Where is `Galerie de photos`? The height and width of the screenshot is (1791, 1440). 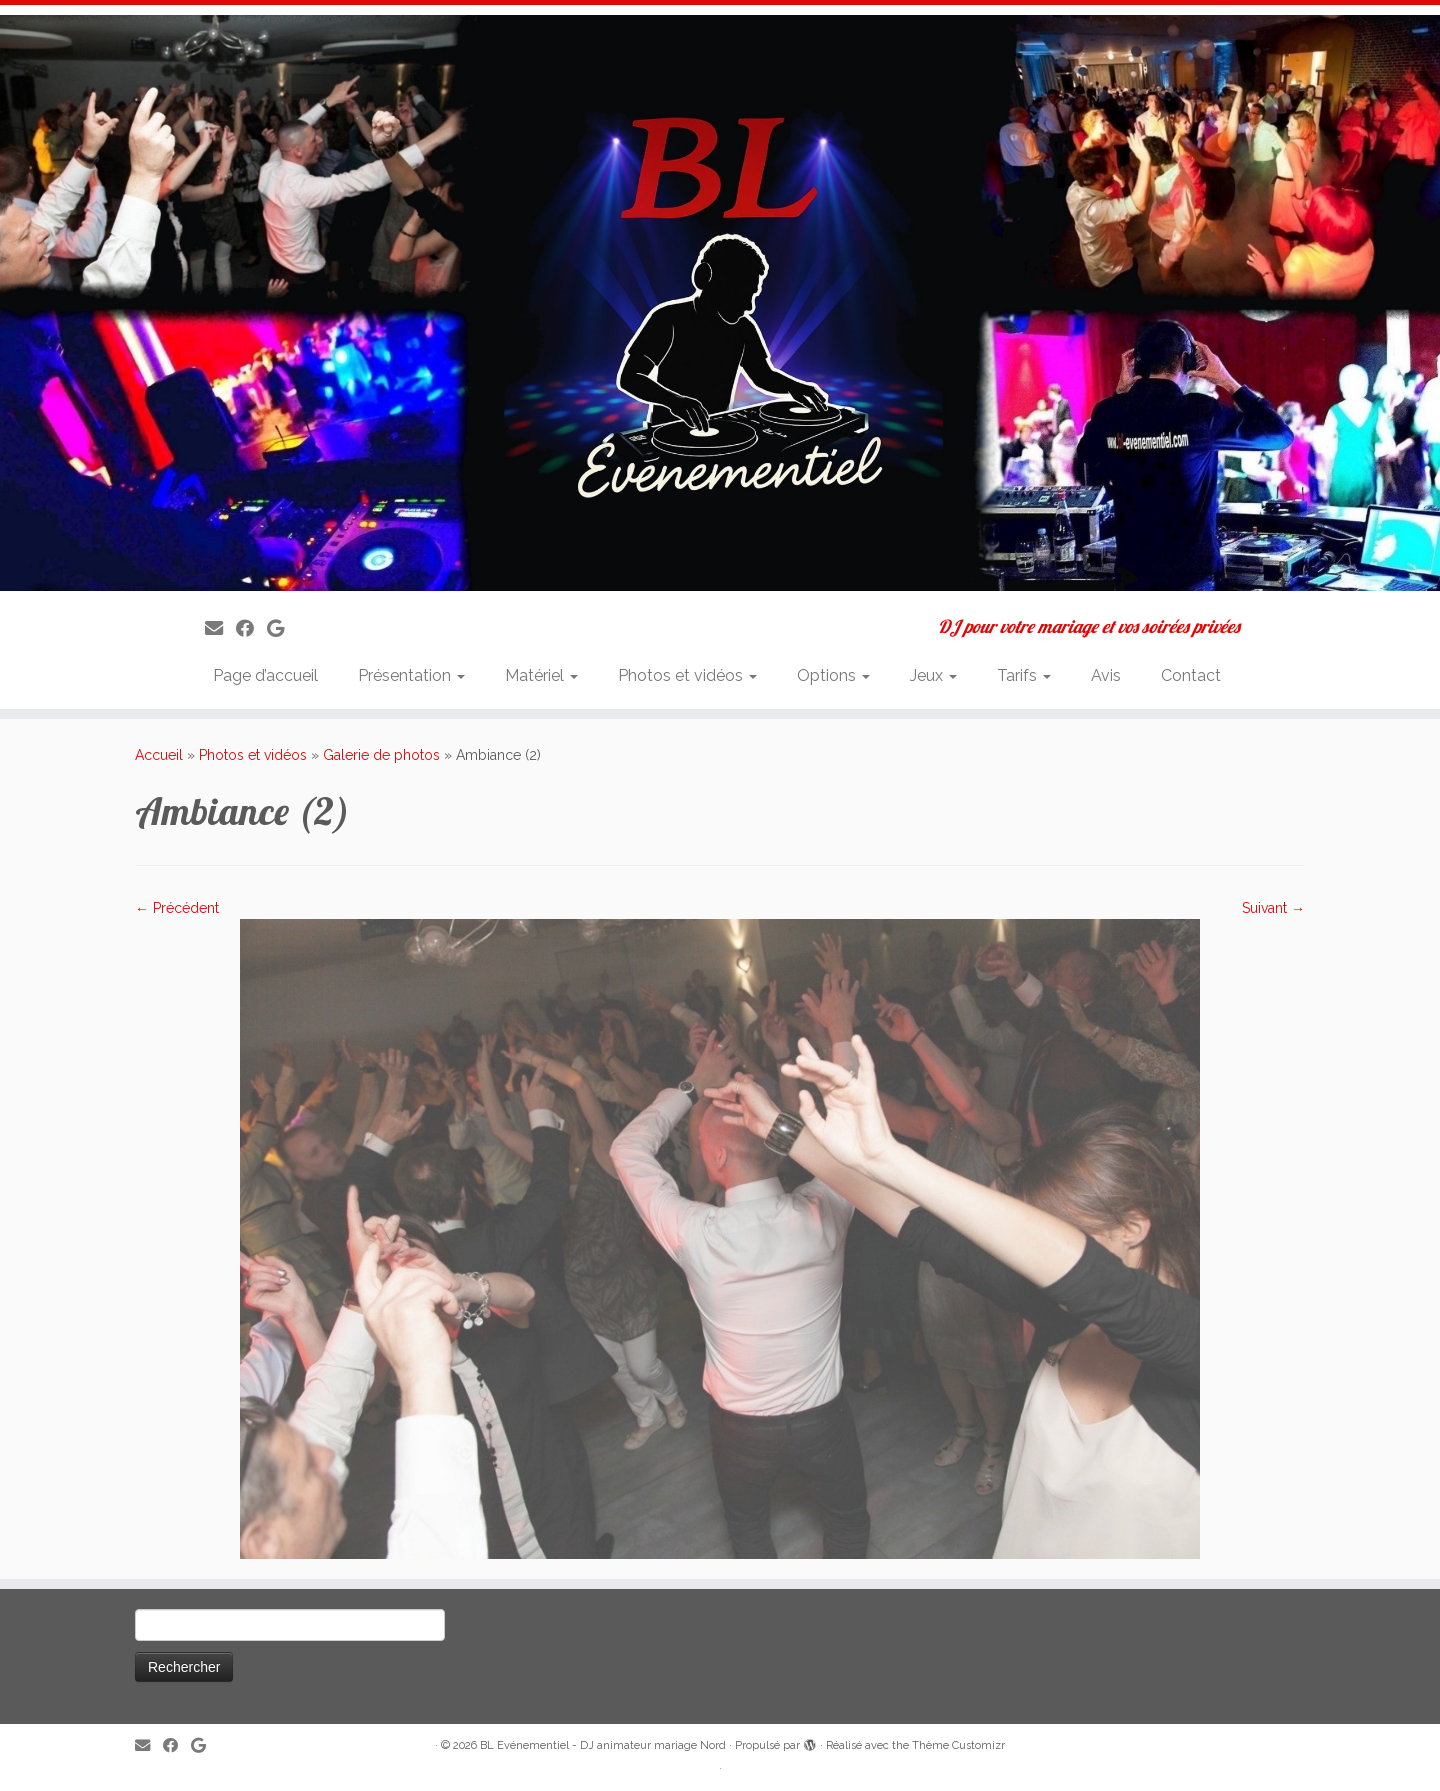
Galerie de photos is located at coordinates (381, 755).